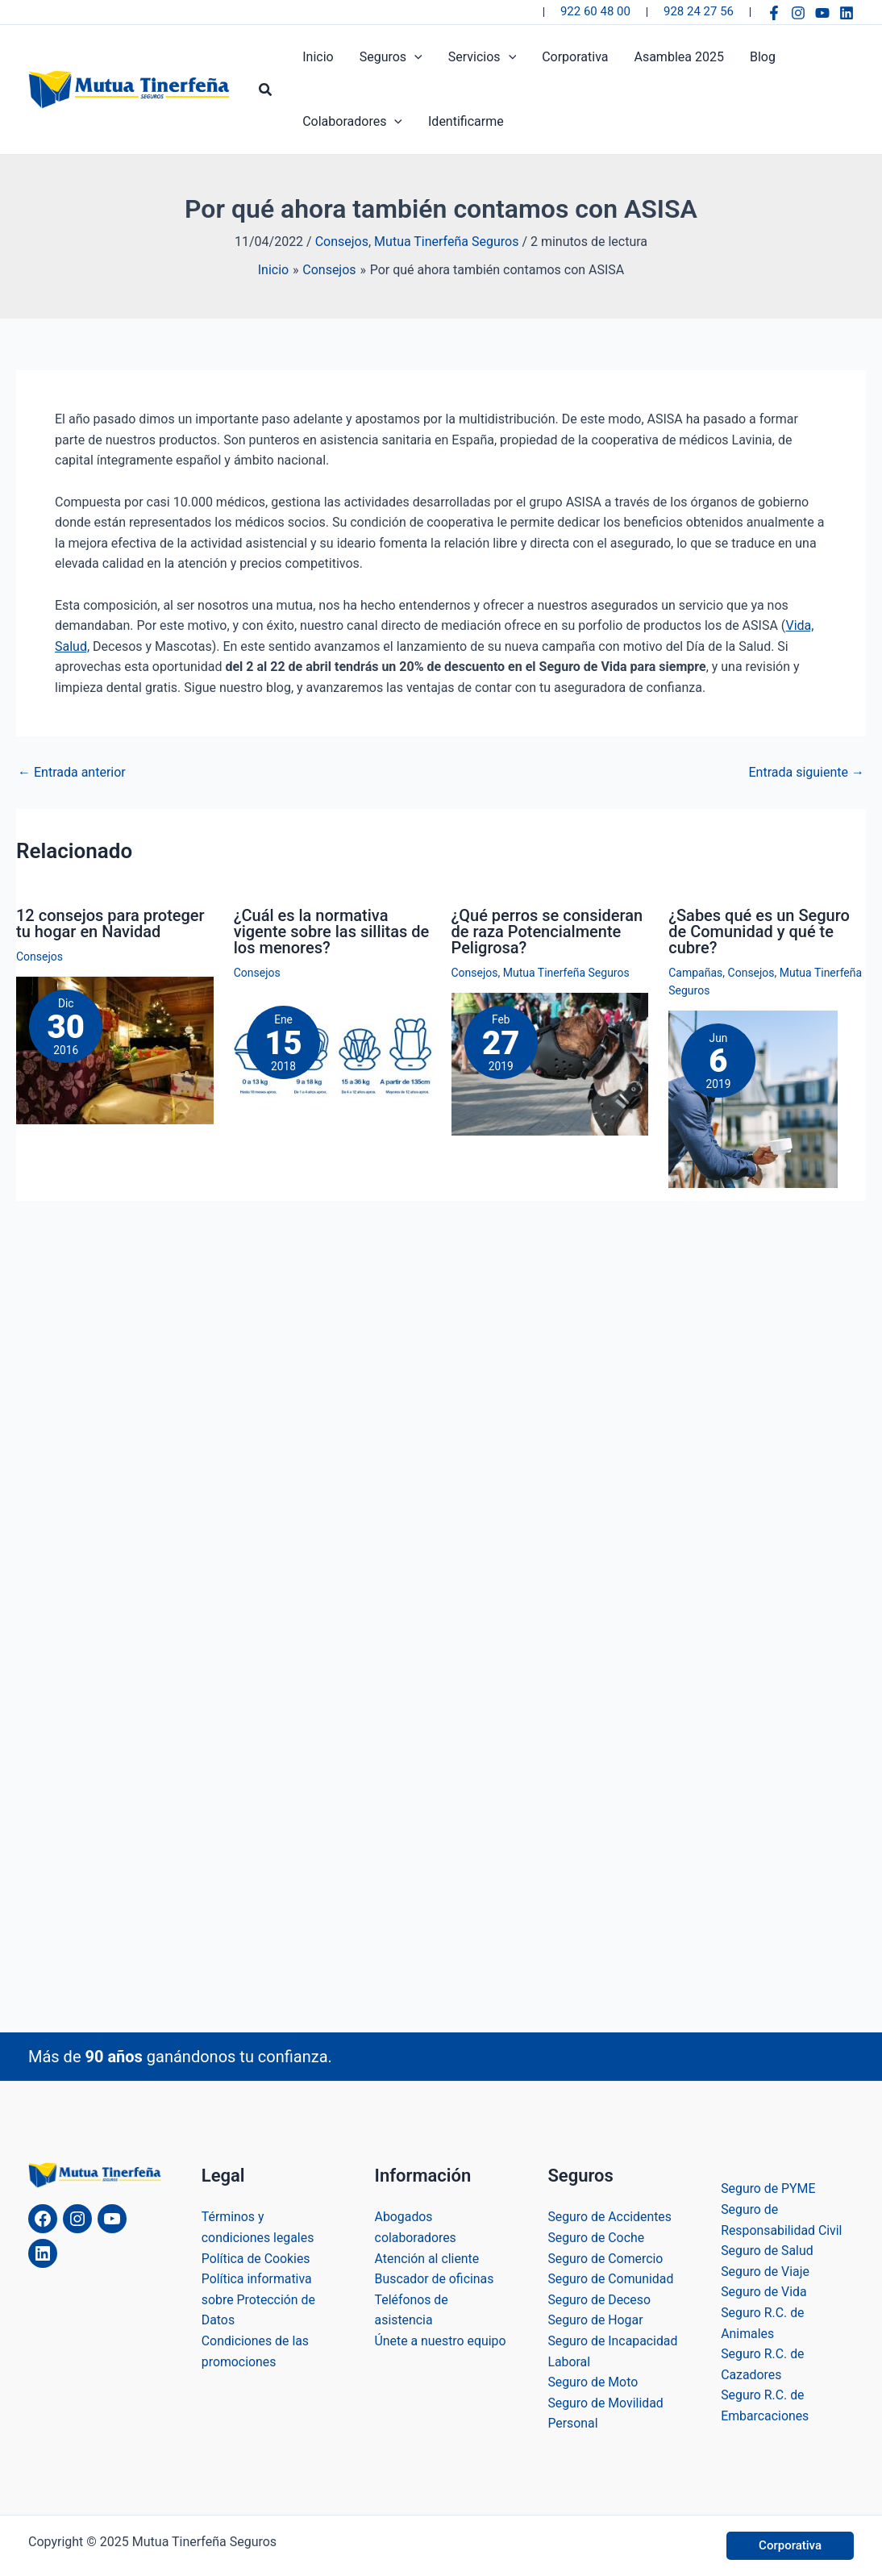 Image resolution: width=882 pixels, height=2576 pixels. I want to click on Política informativa sobre Protección de Datos, so click(259, 2299).